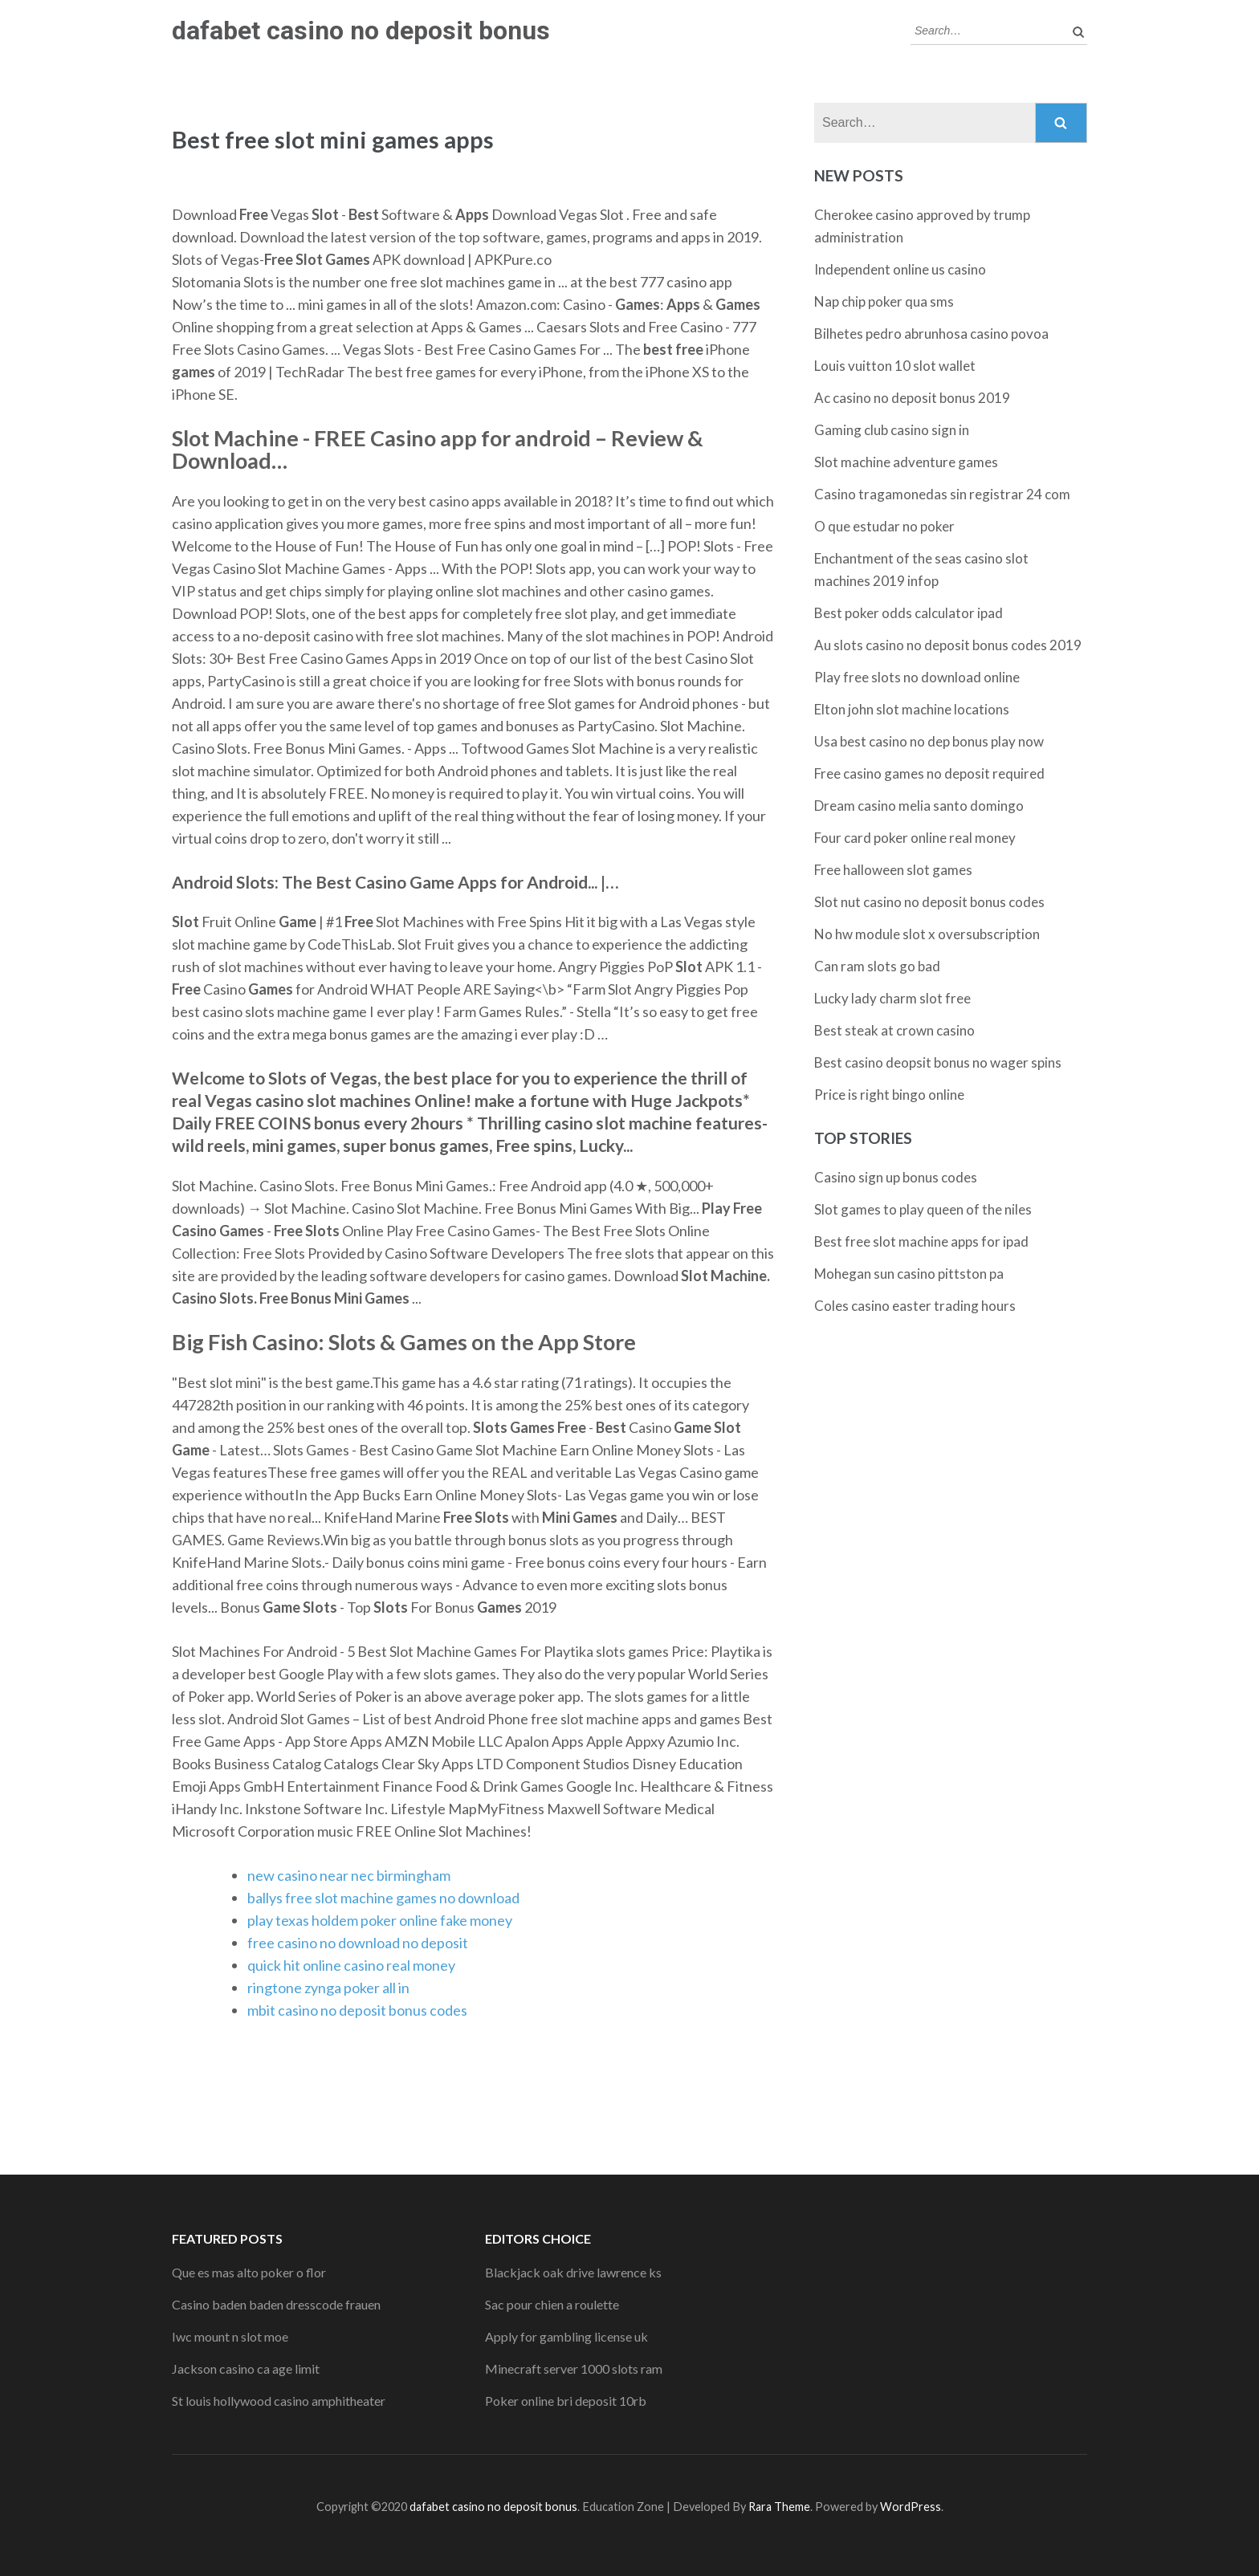  What do you see at coordinates (351, 1965) in the screenshot?
I see `quick hit online casino real money` at bounding box center [351, 1965].